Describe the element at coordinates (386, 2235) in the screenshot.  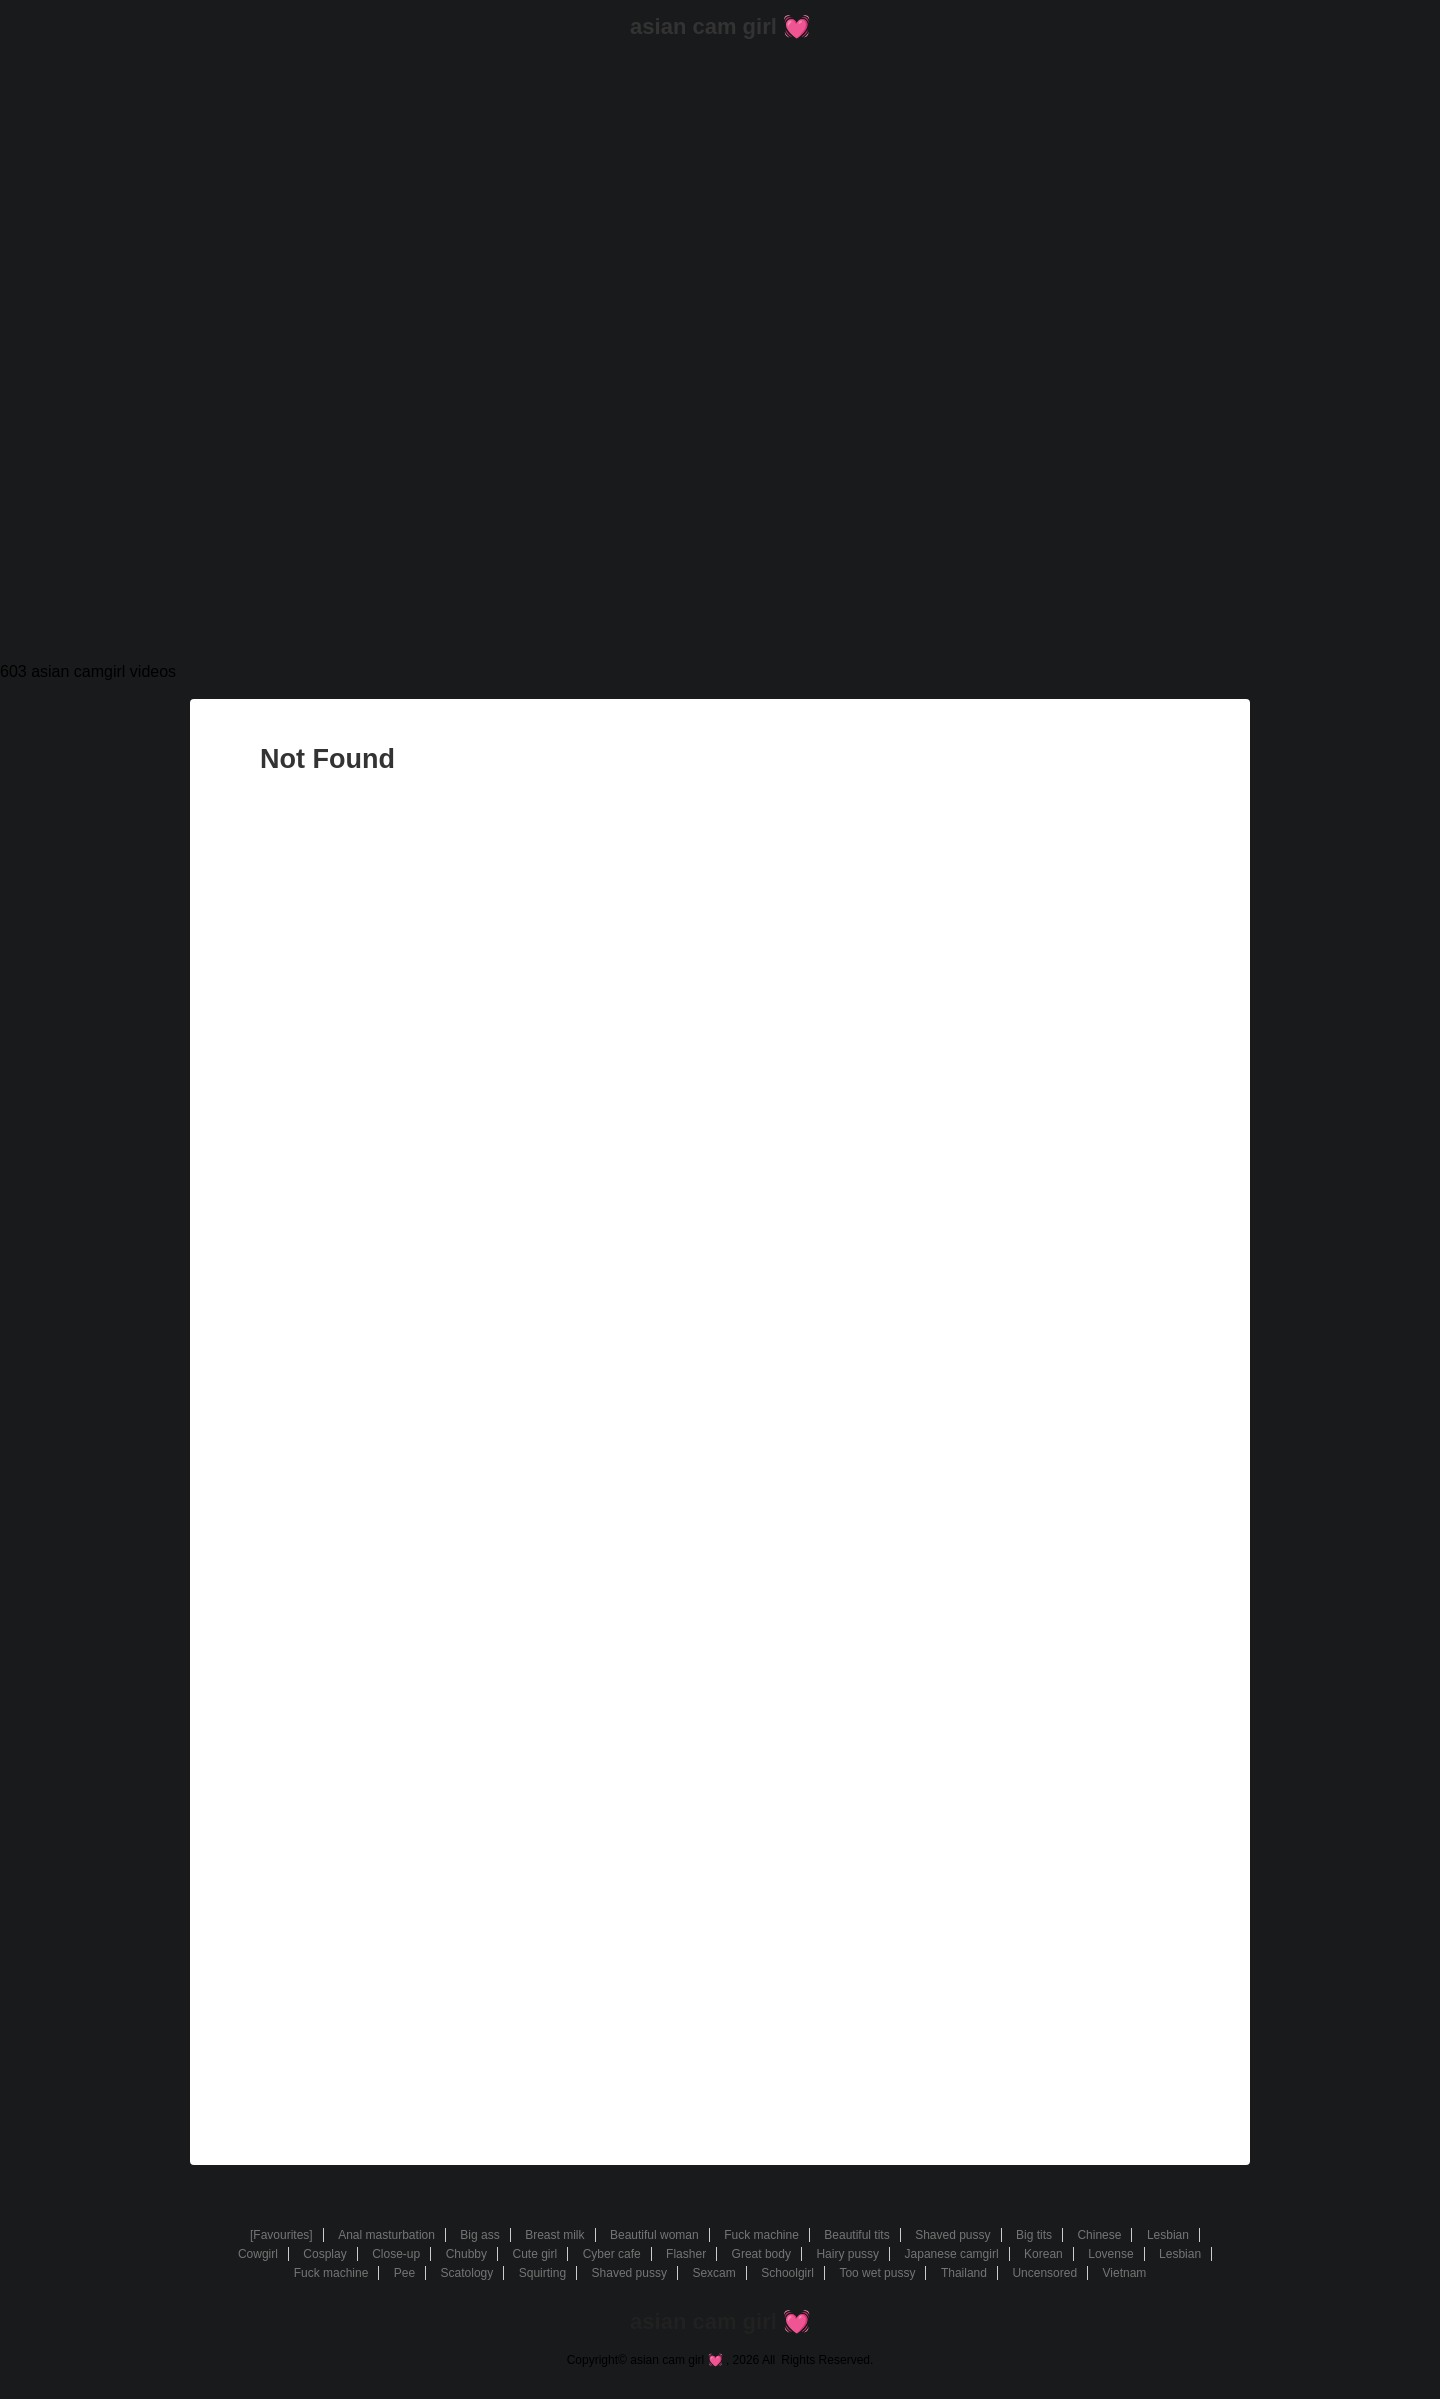
I see `Anal masturbation` at that location.